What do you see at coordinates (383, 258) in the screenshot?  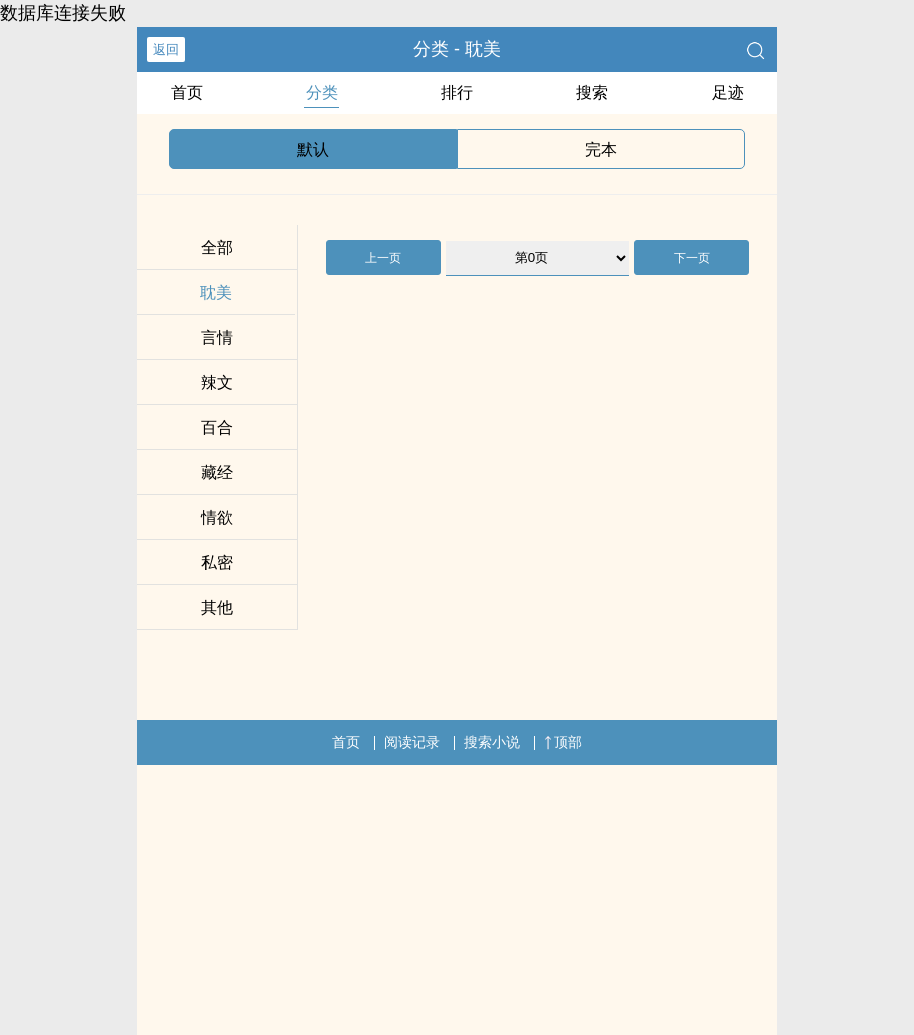 I see `上一页` at bounding box center [383, 258].